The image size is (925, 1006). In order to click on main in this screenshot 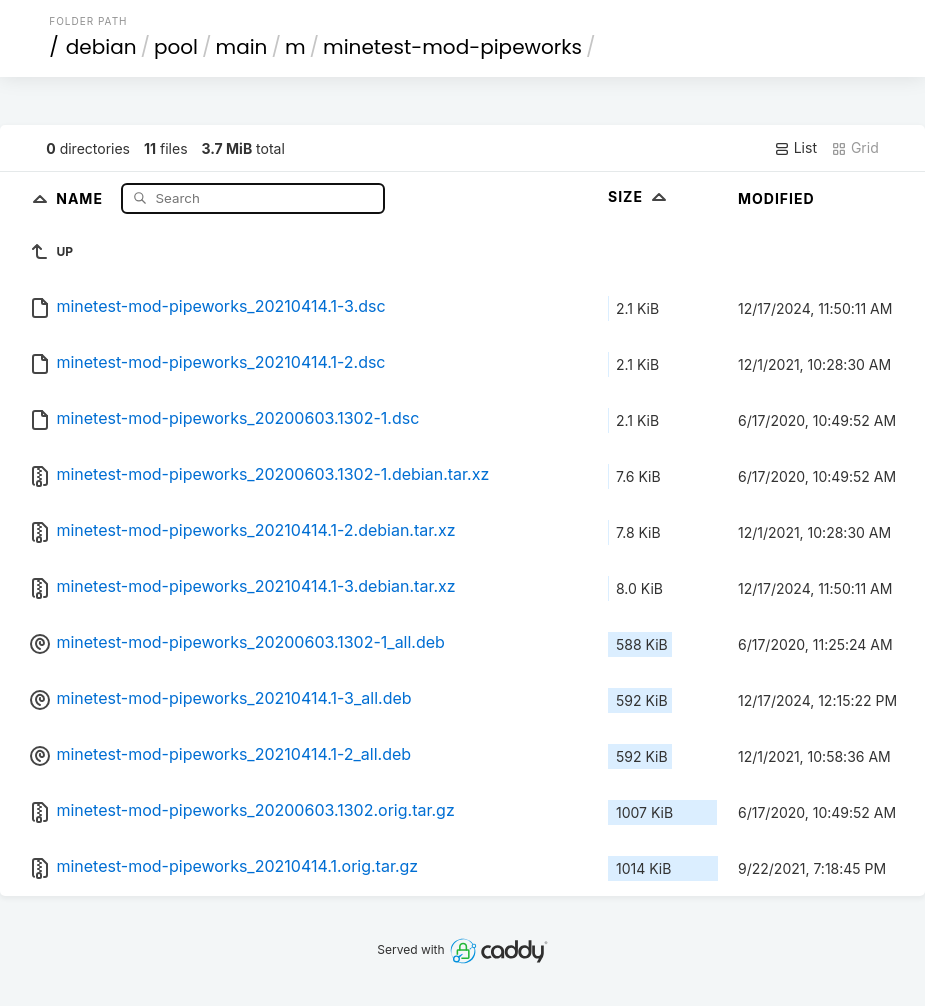, I will do `click(242, 47)`.